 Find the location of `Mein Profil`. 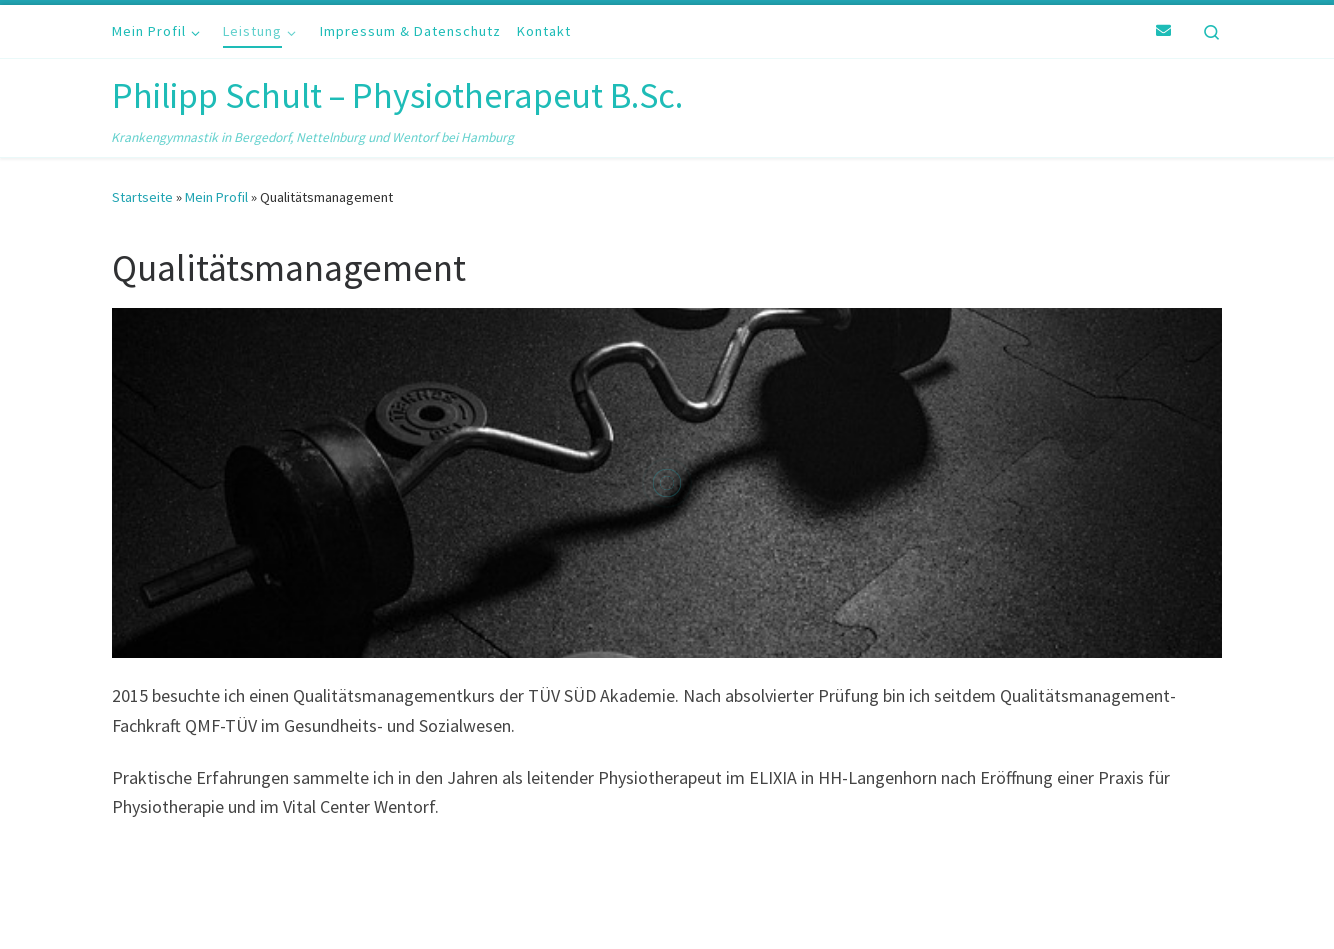

Mein Profil is located at coordinates (216, 197).